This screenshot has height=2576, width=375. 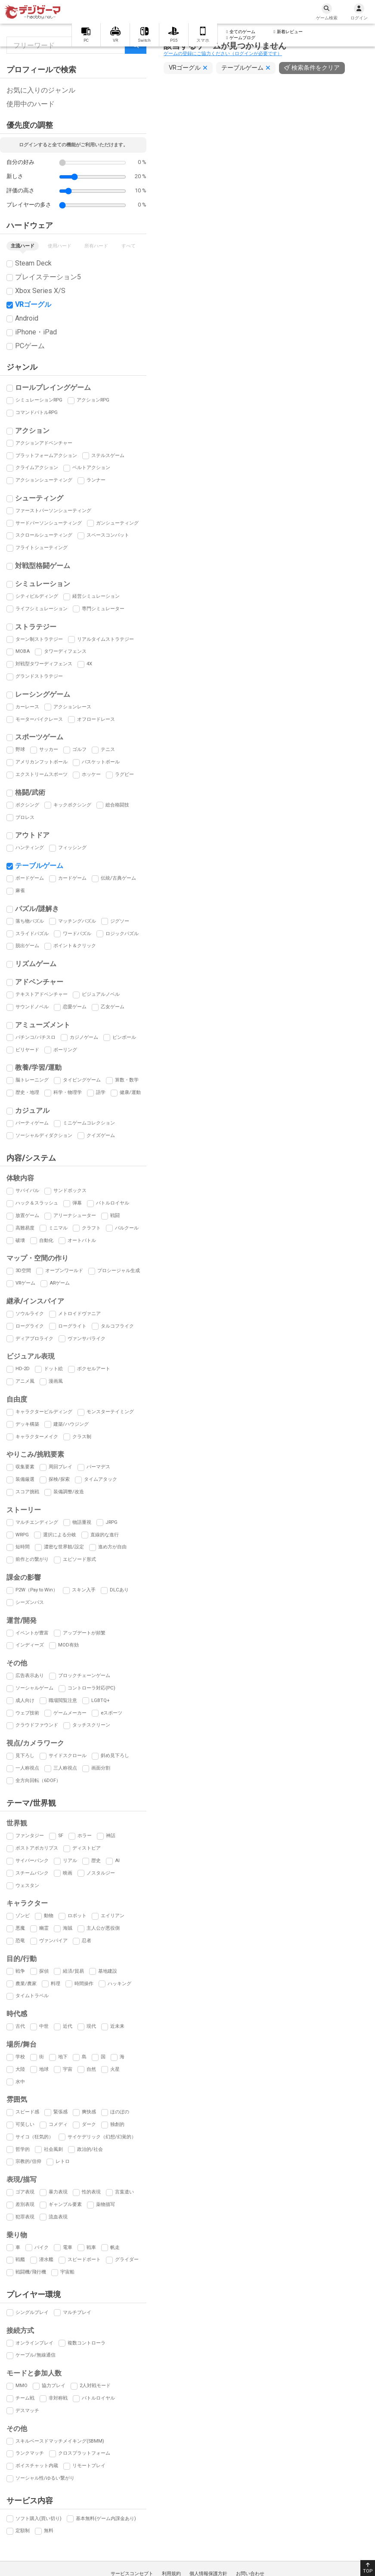 I want to click on 水中, so click(x=20, y=2082).